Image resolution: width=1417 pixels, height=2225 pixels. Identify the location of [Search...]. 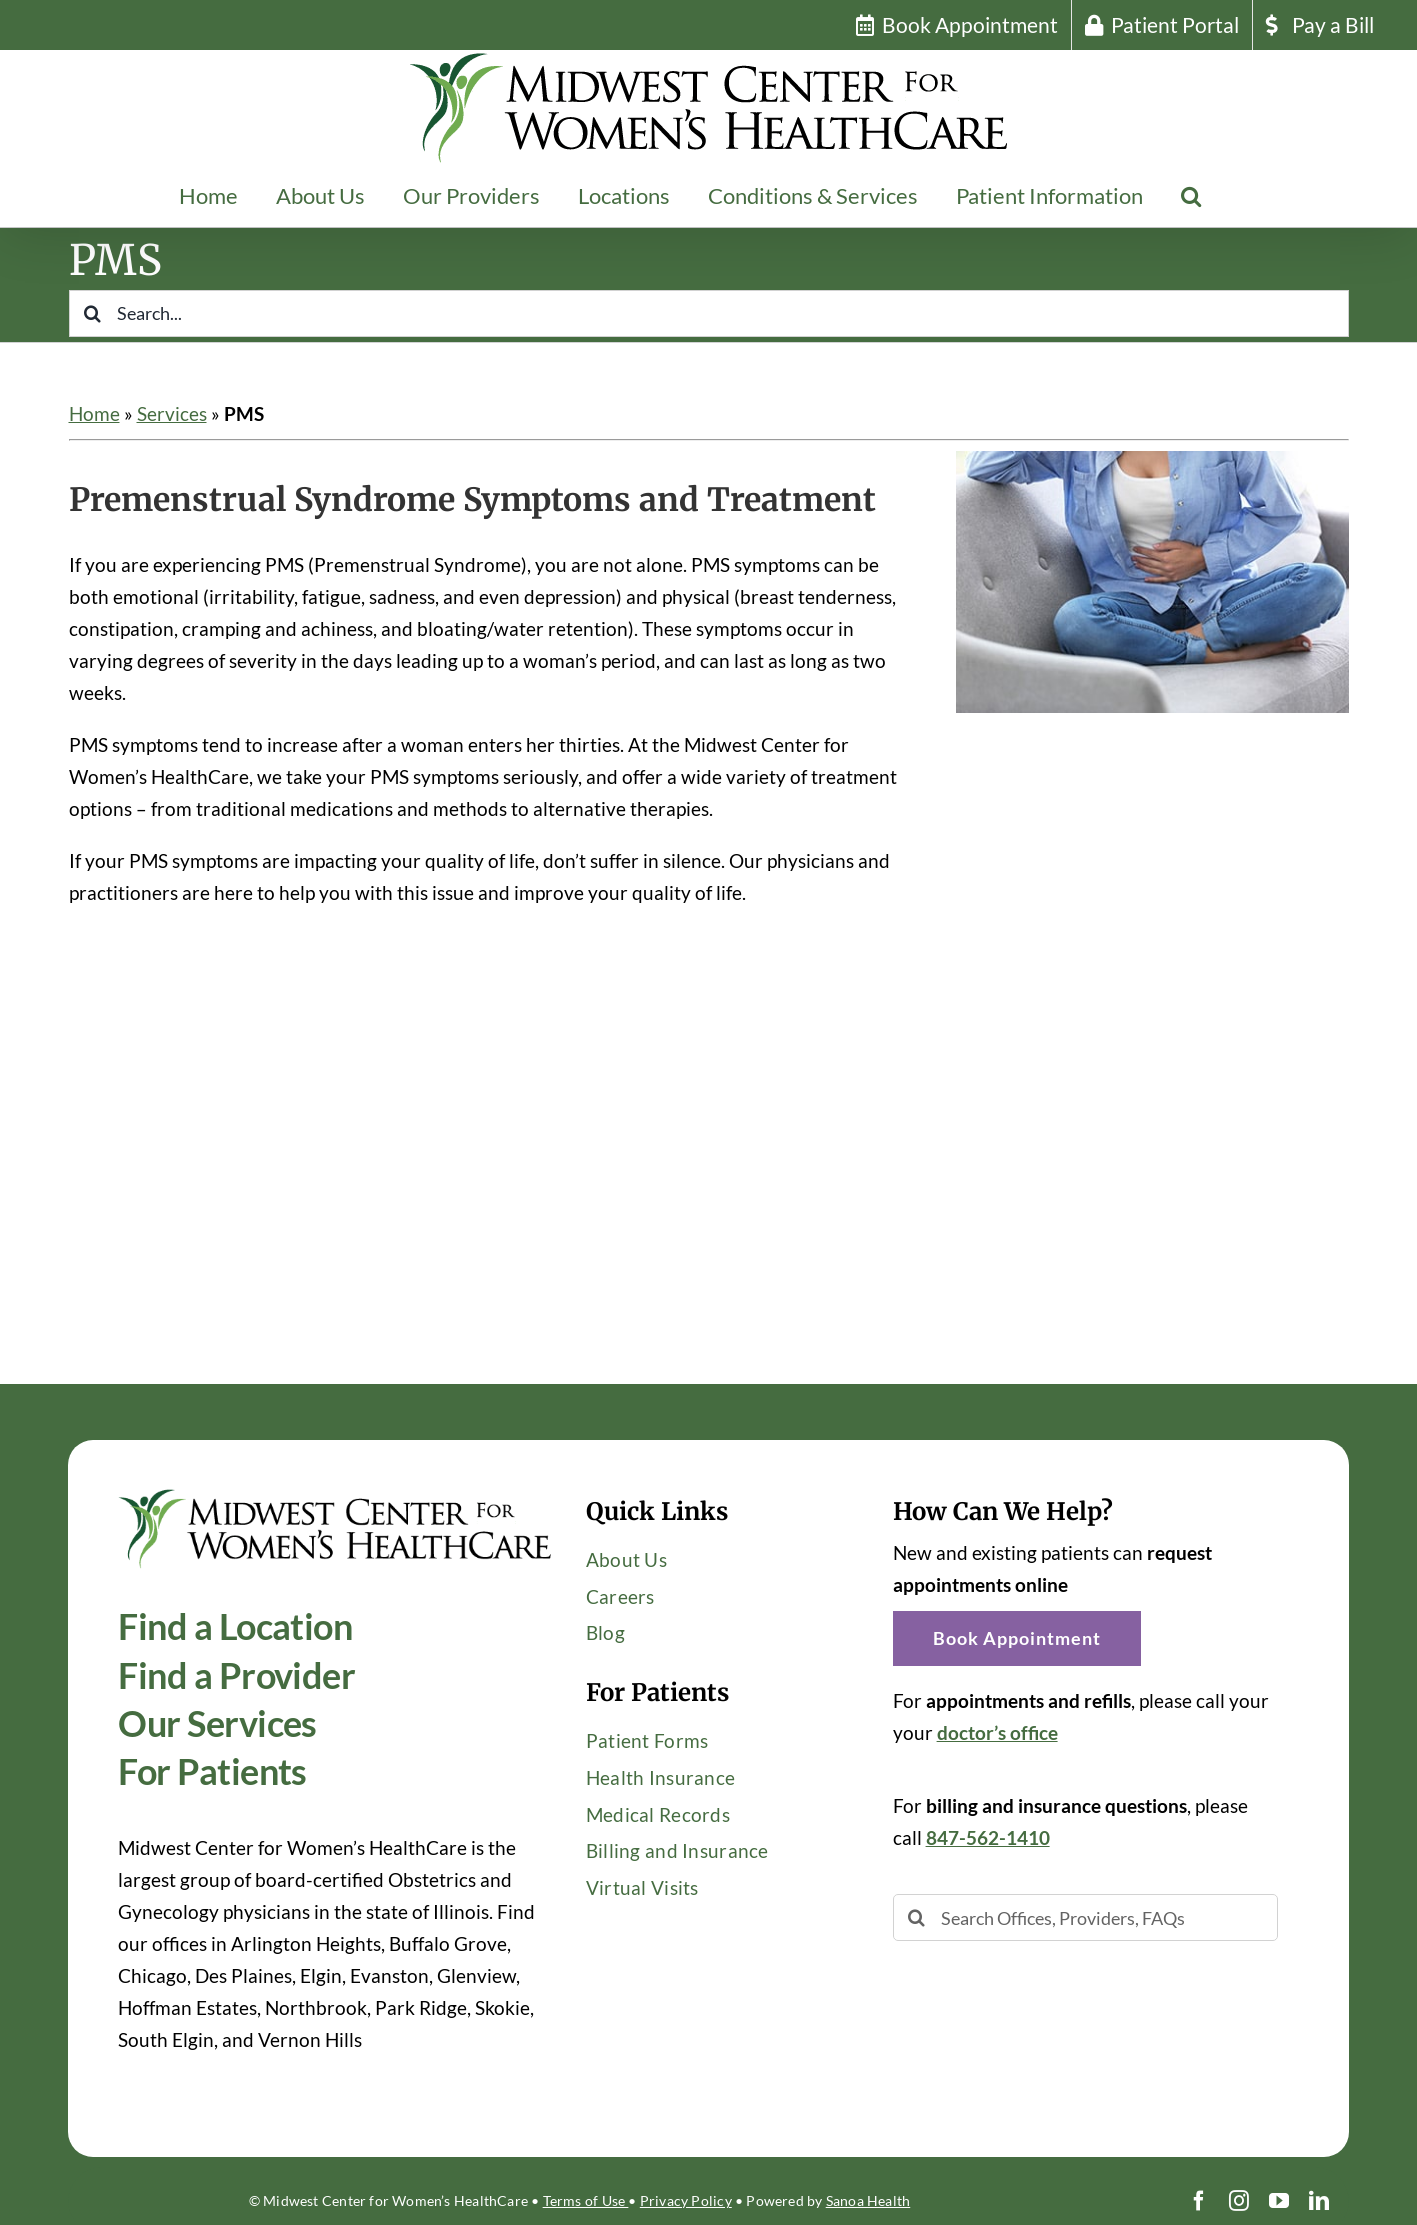
(709, 313).